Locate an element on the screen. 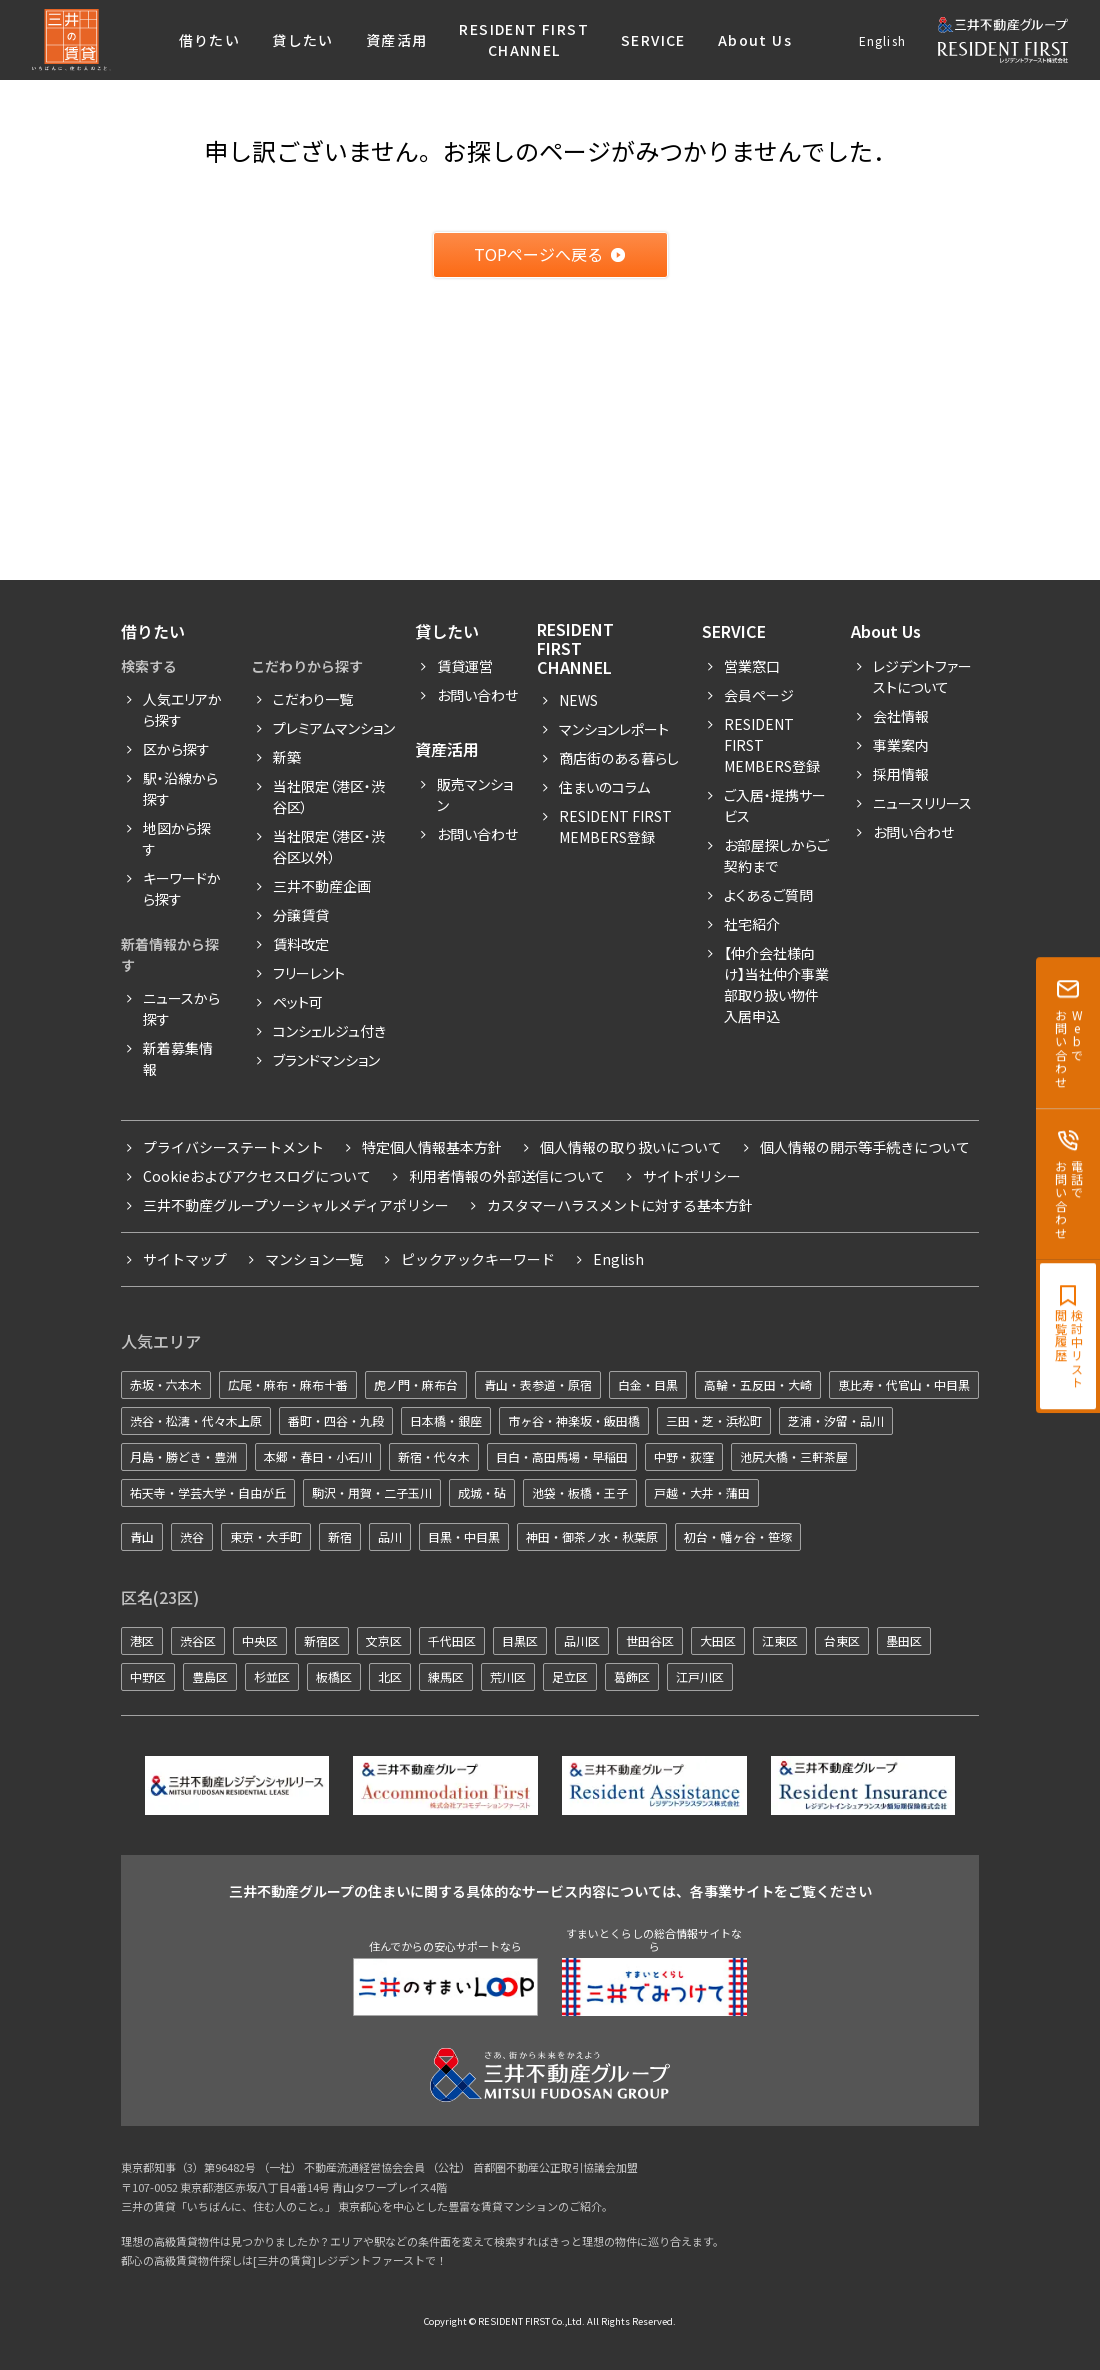 The height and width of the screenshot is (2370, 1100). 個人情報の取り扱いについて is located at coordinates (631, 1147).